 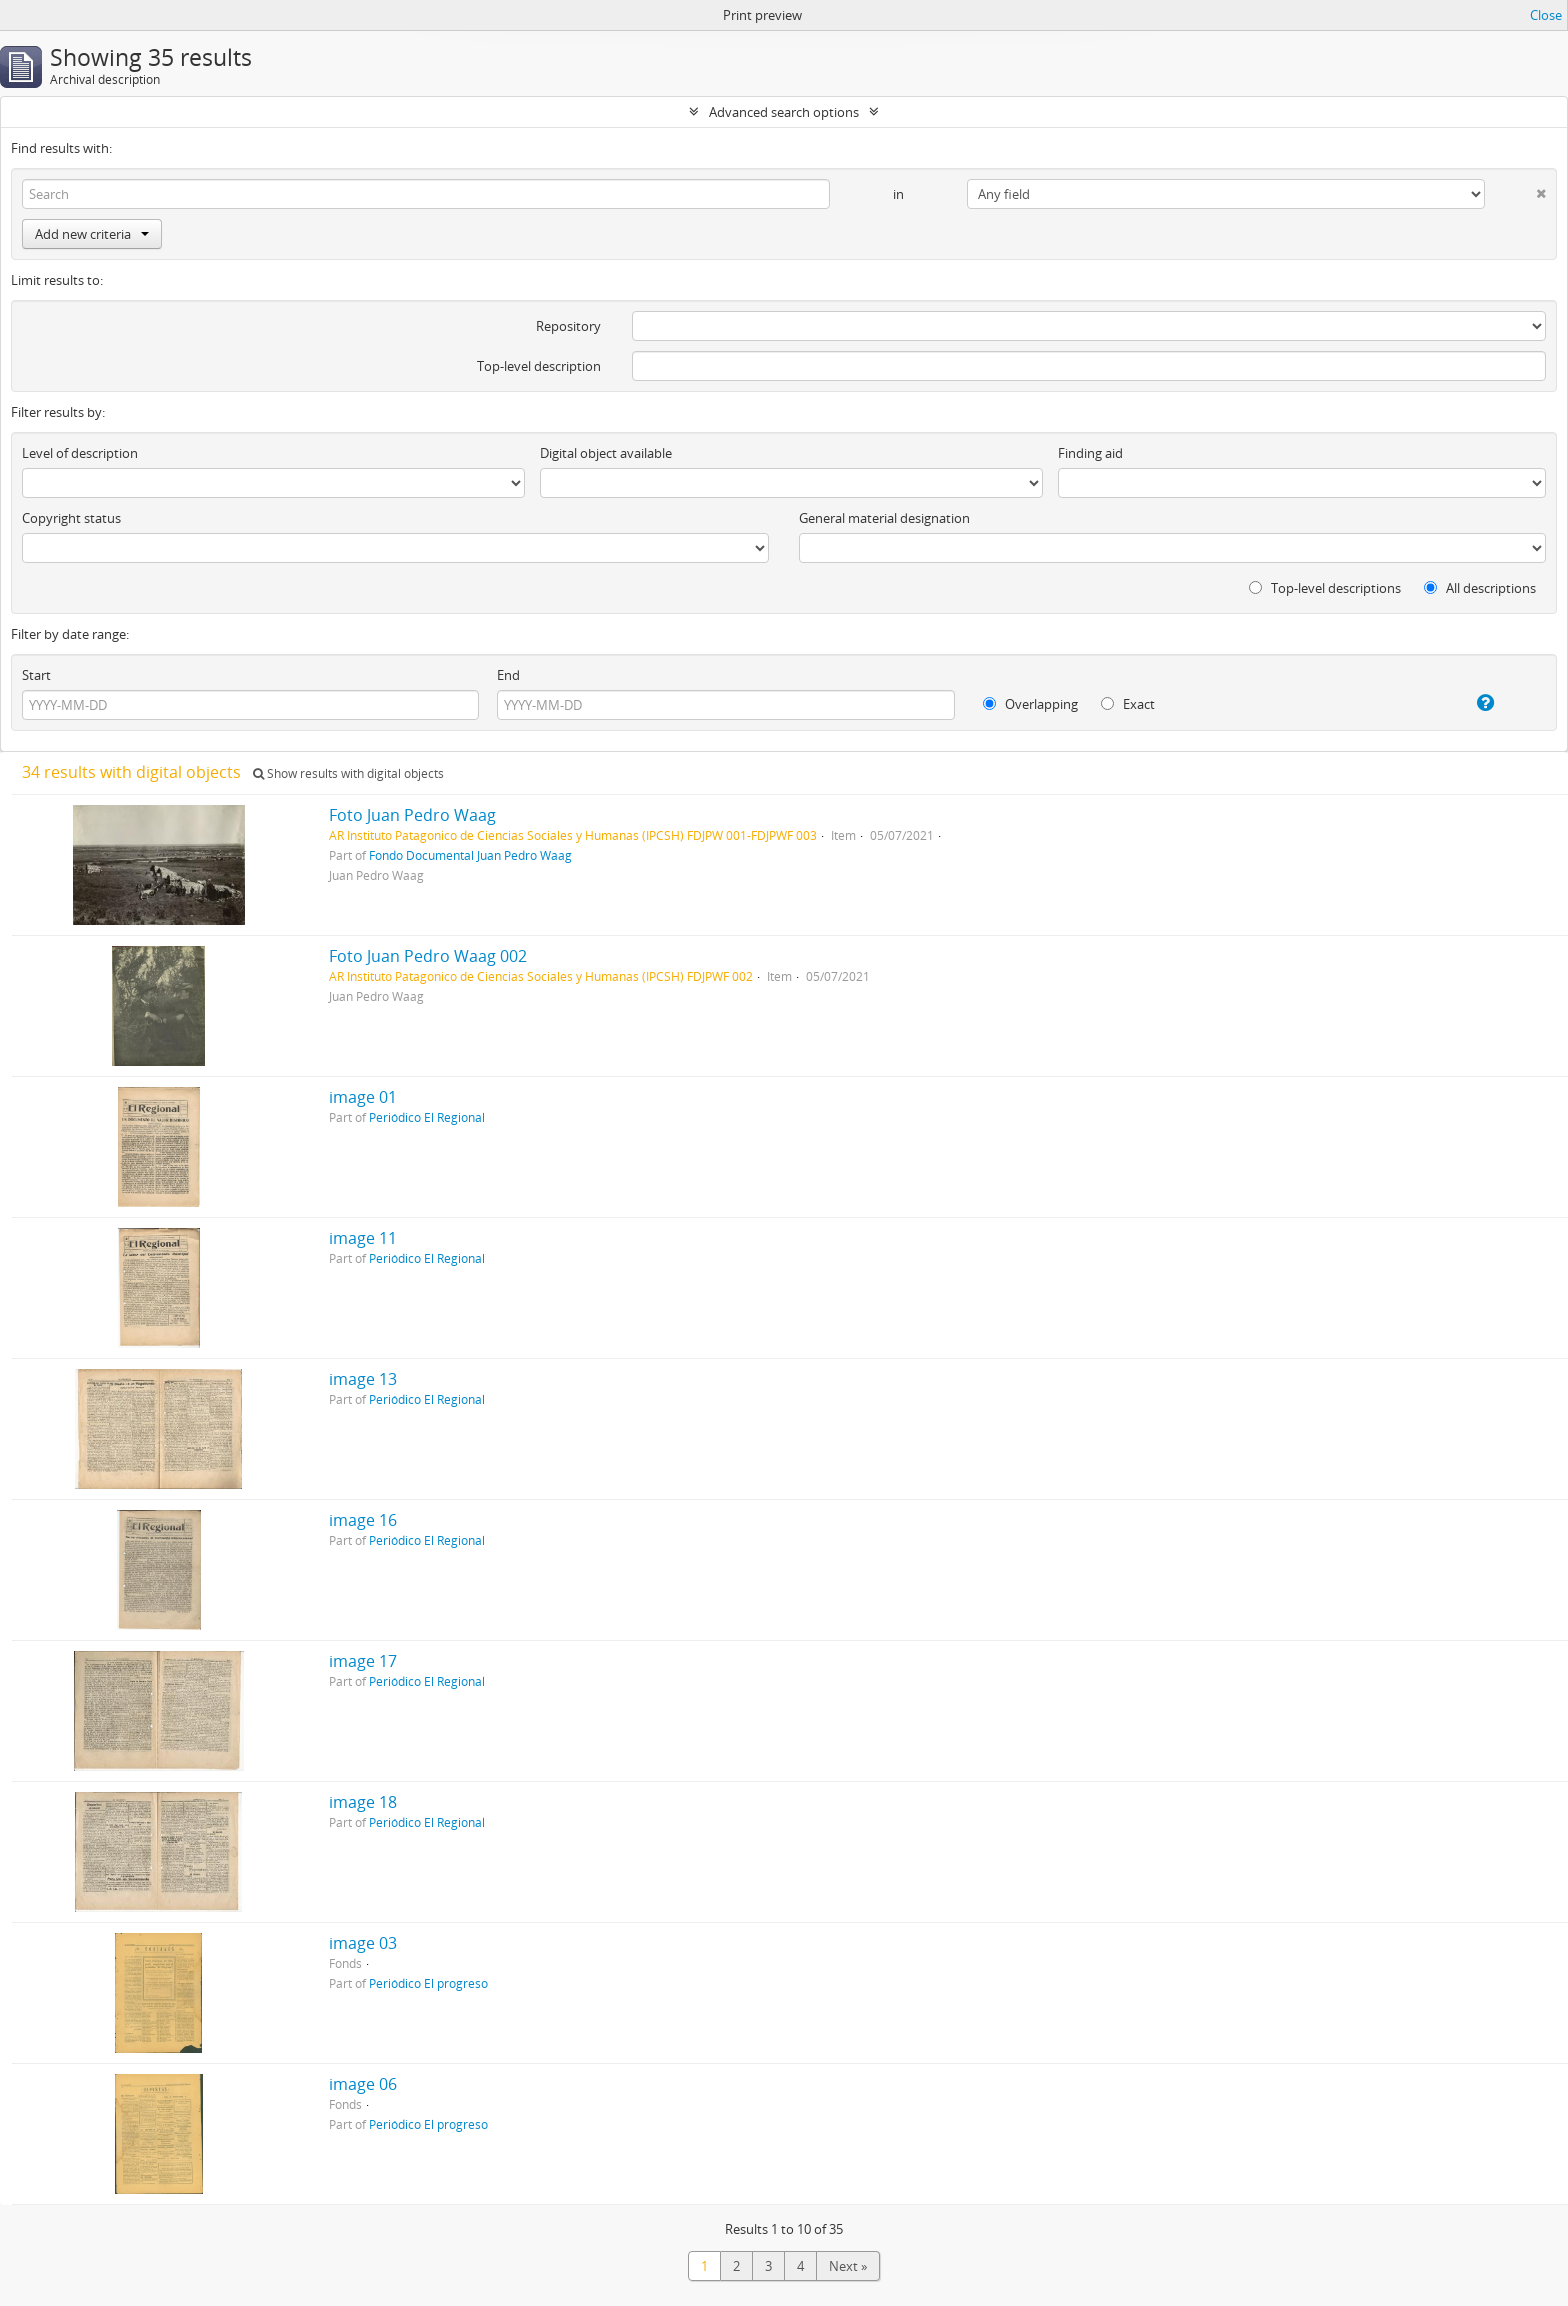 What do you see at coordinates (363, 1379) in the screenshot?
I see `image 13` at bounding box center [363, 1379].